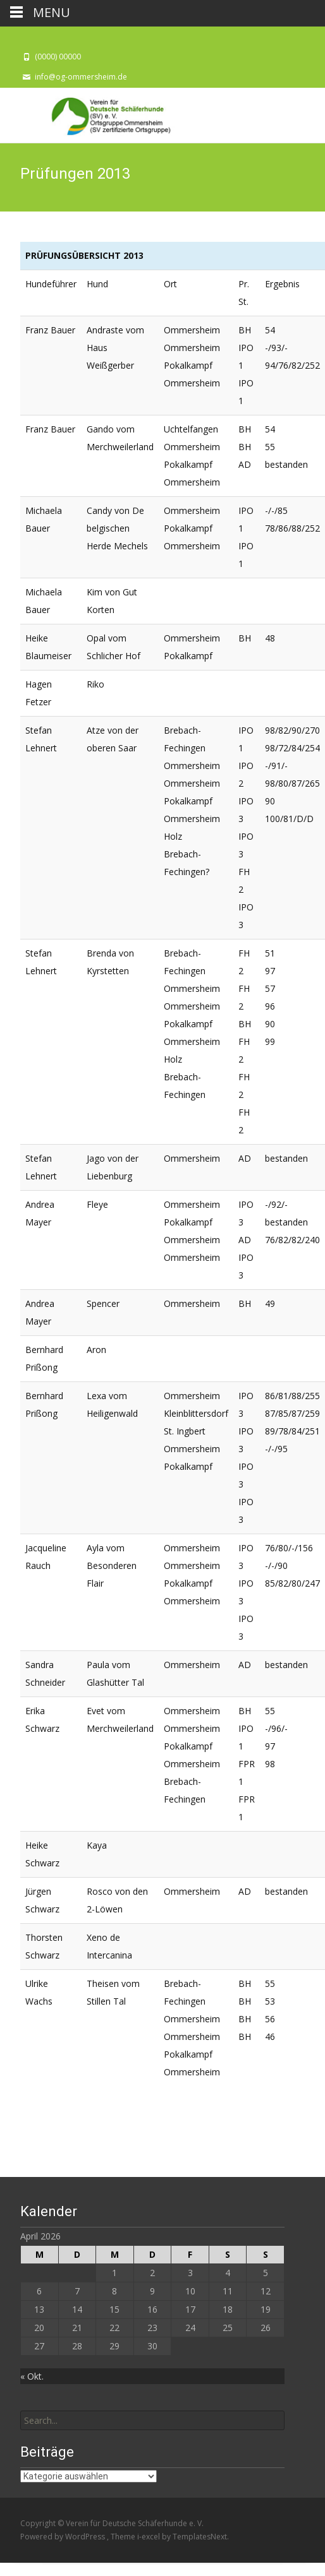  Describe the element at coordinates (63, 2536) in the screenshot. I see `Powered by WordPress` at that location.